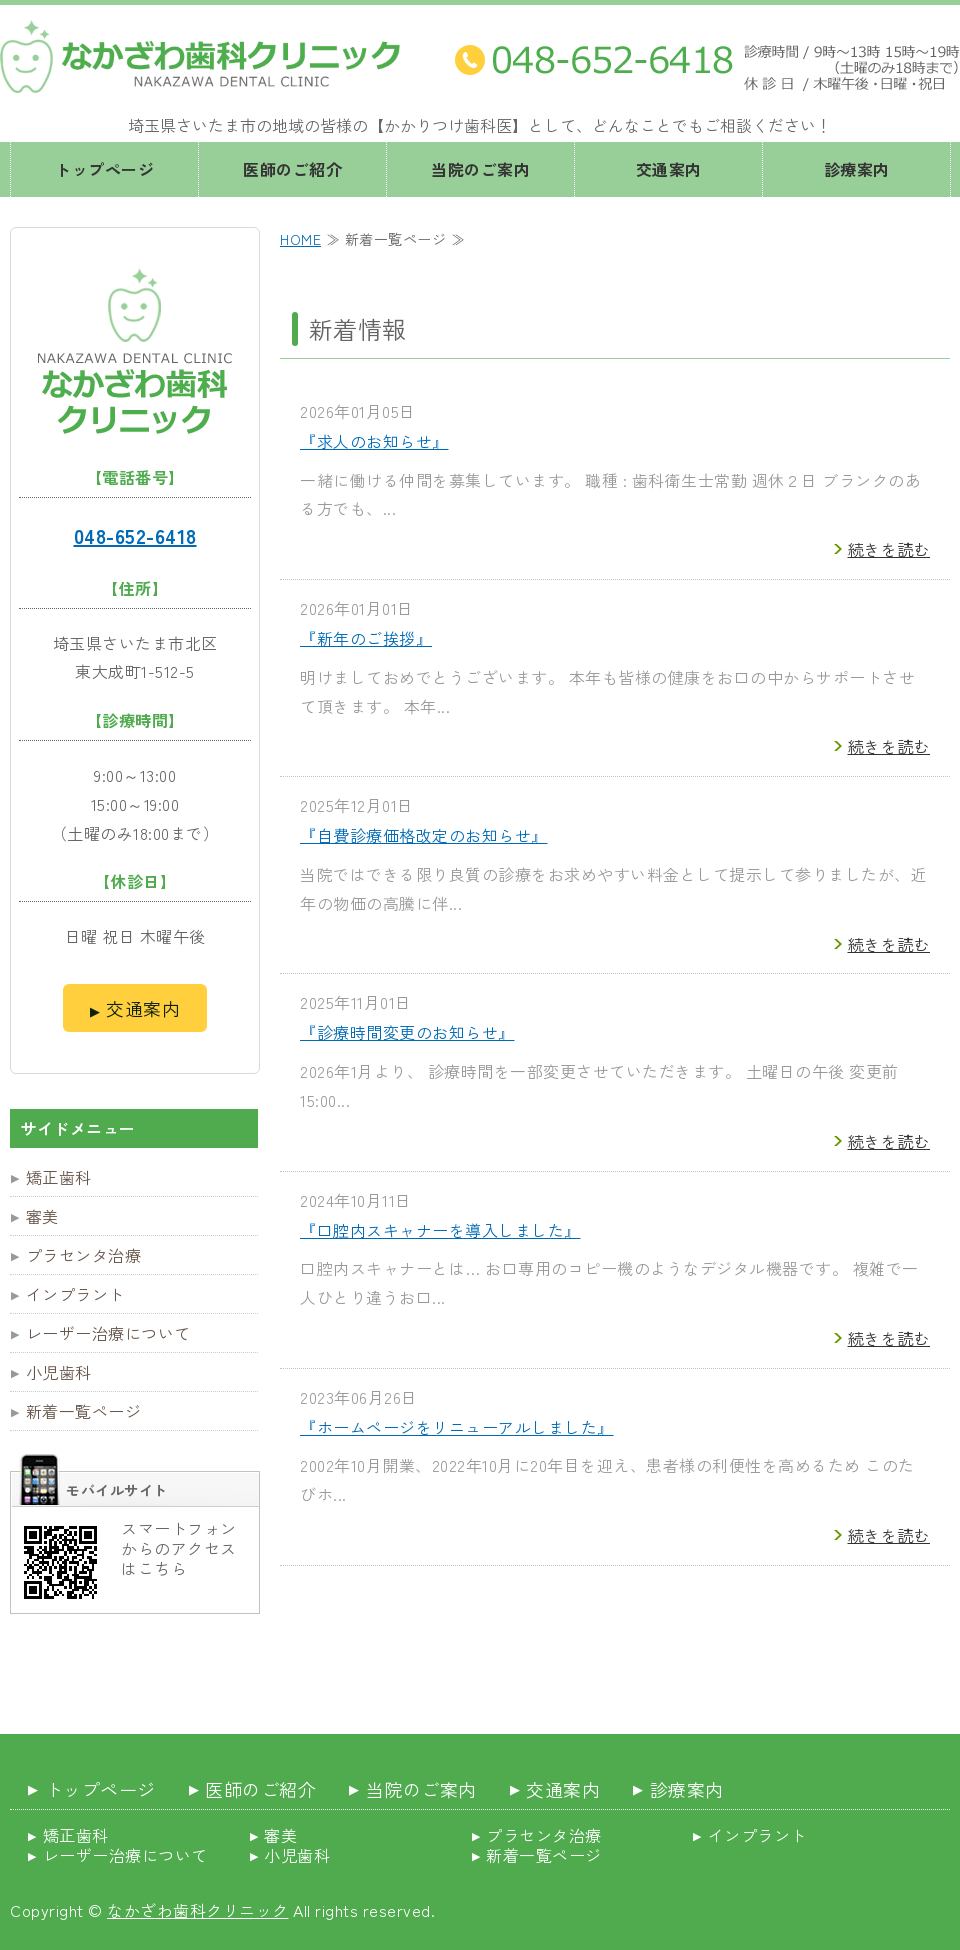  What do you see at coordinates (198, 1910) in the screenshot?
I see `なかざわ歯科クリニック` at bounding box center [198, 1910].